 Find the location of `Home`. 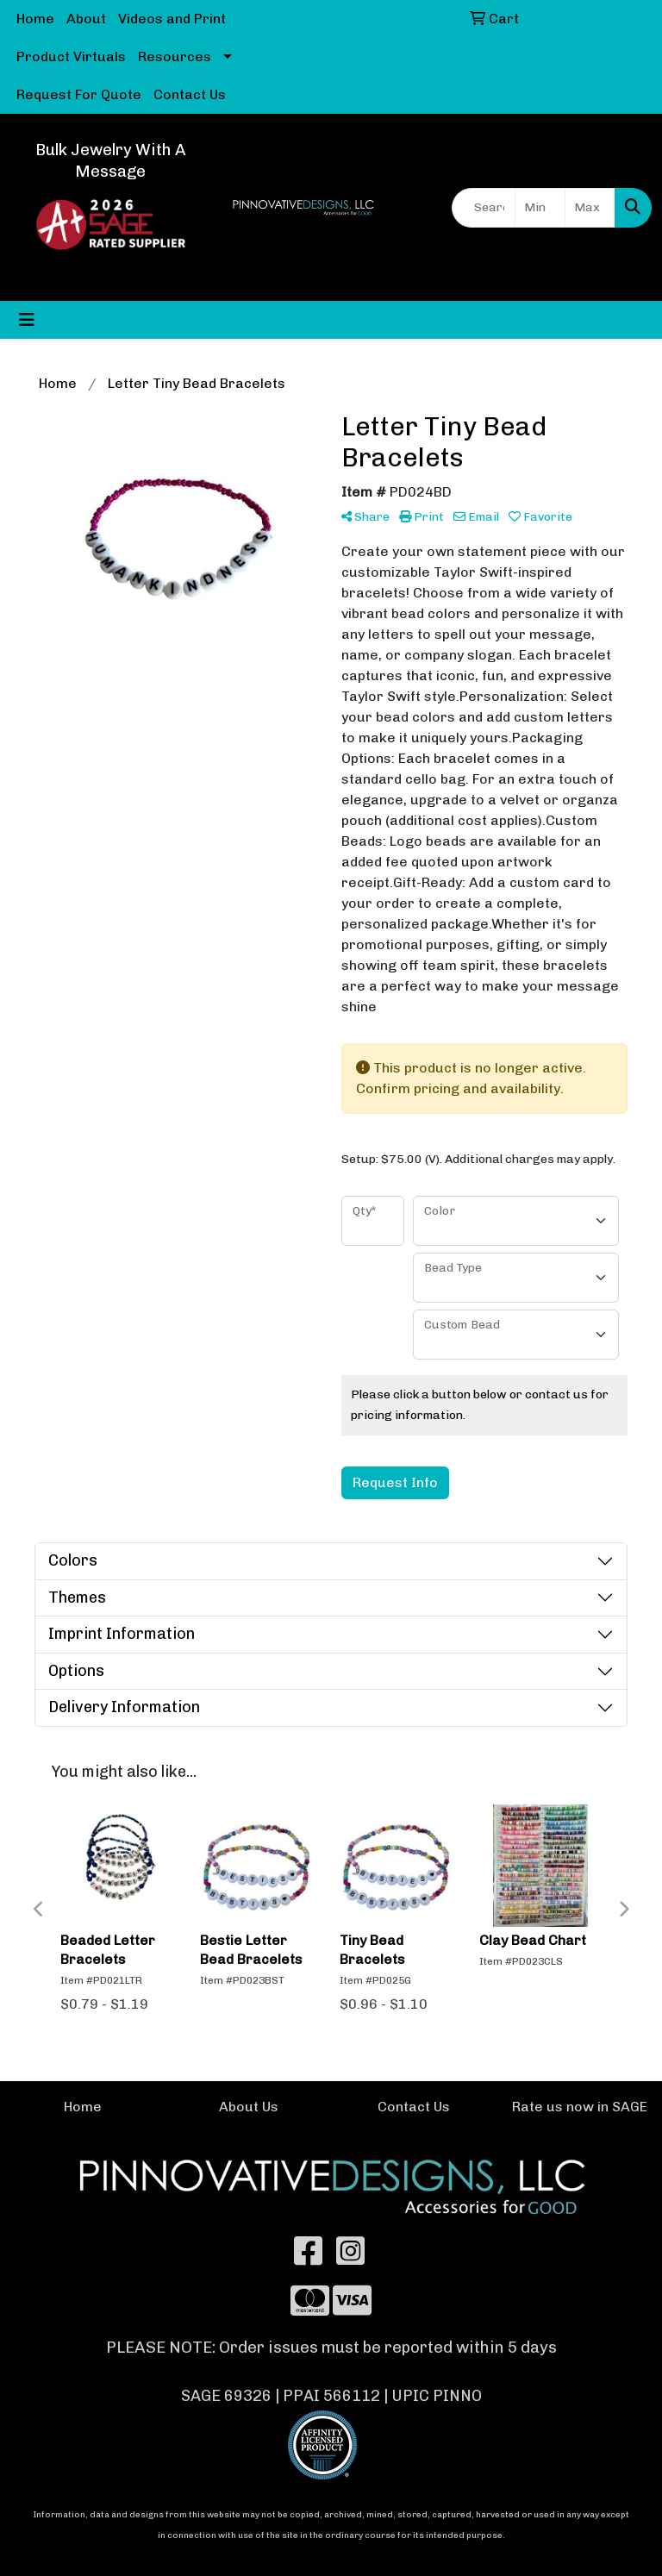

Home is located at coordinates (35, 18).